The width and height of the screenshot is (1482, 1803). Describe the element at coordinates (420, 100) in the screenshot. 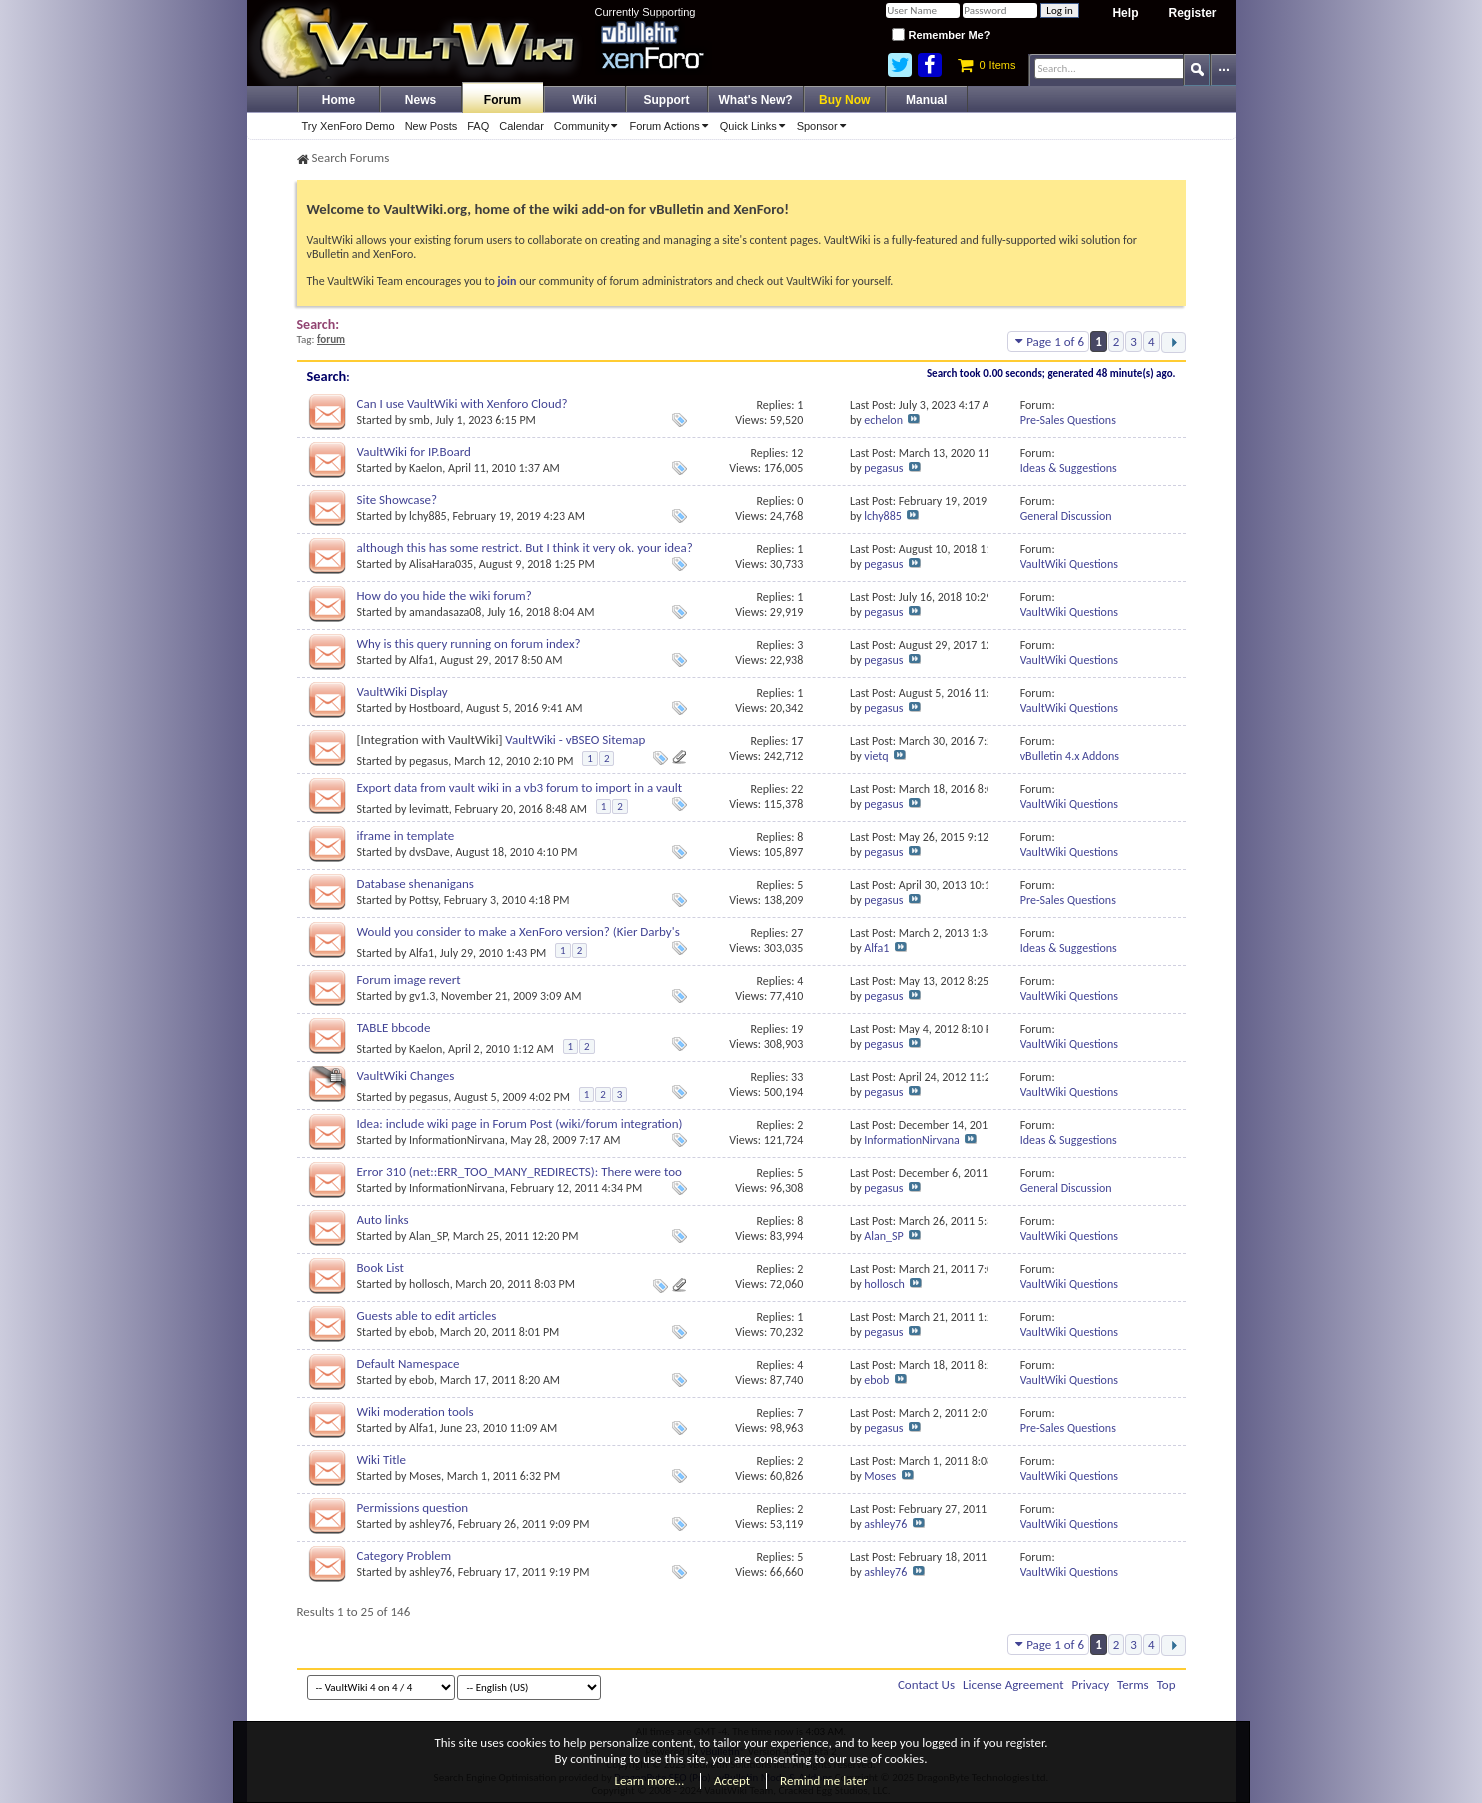

I see `News` at that location.